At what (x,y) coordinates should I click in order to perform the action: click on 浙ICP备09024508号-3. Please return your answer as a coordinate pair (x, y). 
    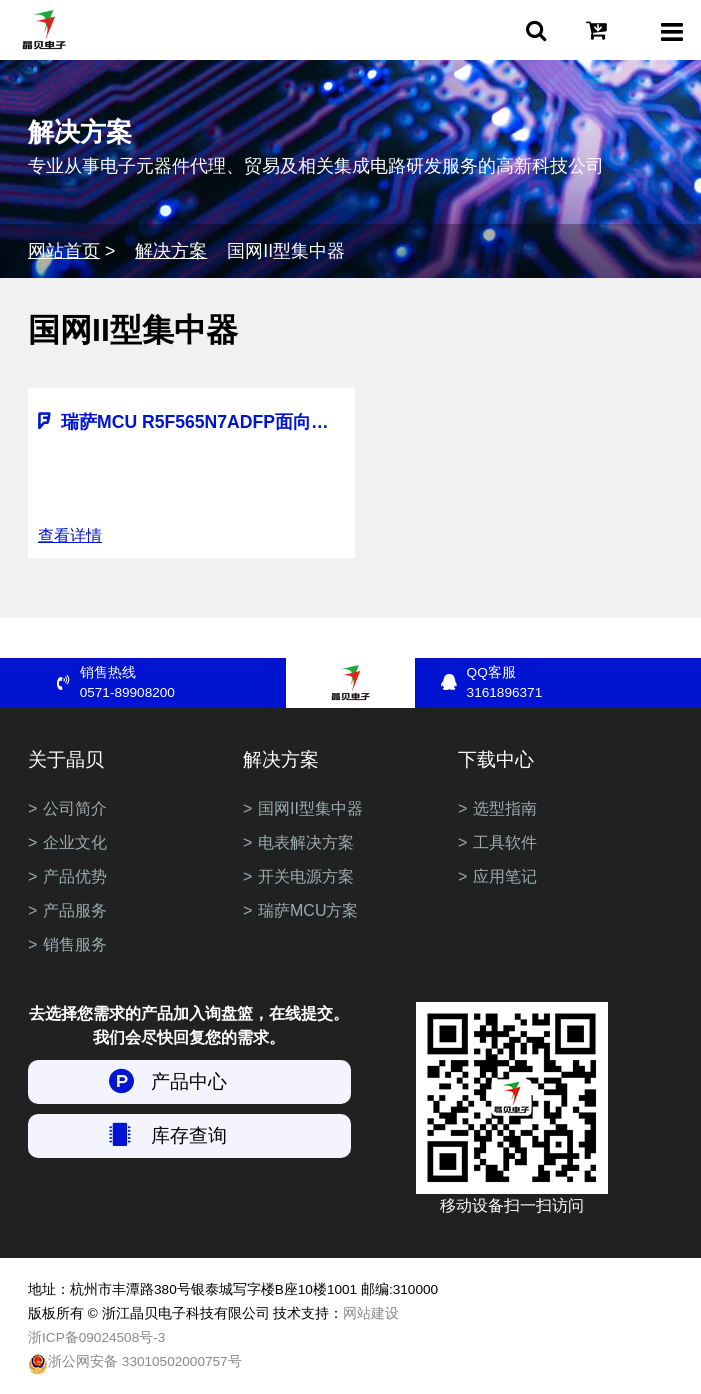
    Looking at the image, I should click on (96, 1337).